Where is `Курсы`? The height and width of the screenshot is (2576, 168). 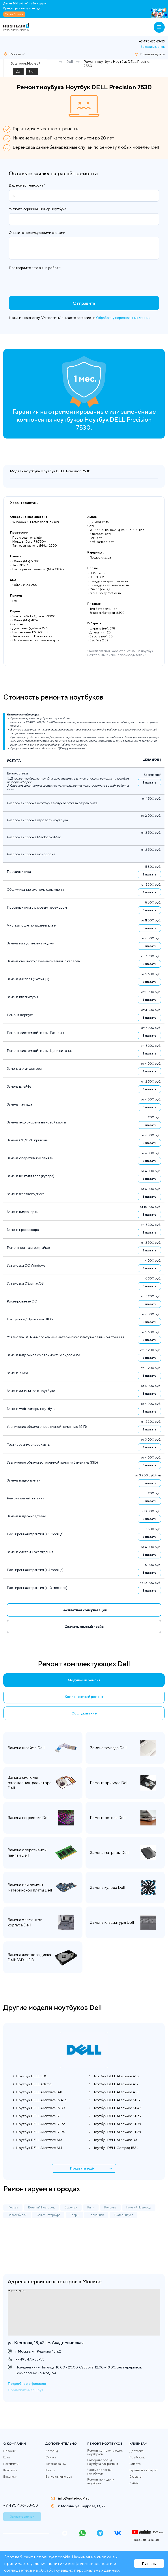 Курсы is located at coordinates (50, 2470).